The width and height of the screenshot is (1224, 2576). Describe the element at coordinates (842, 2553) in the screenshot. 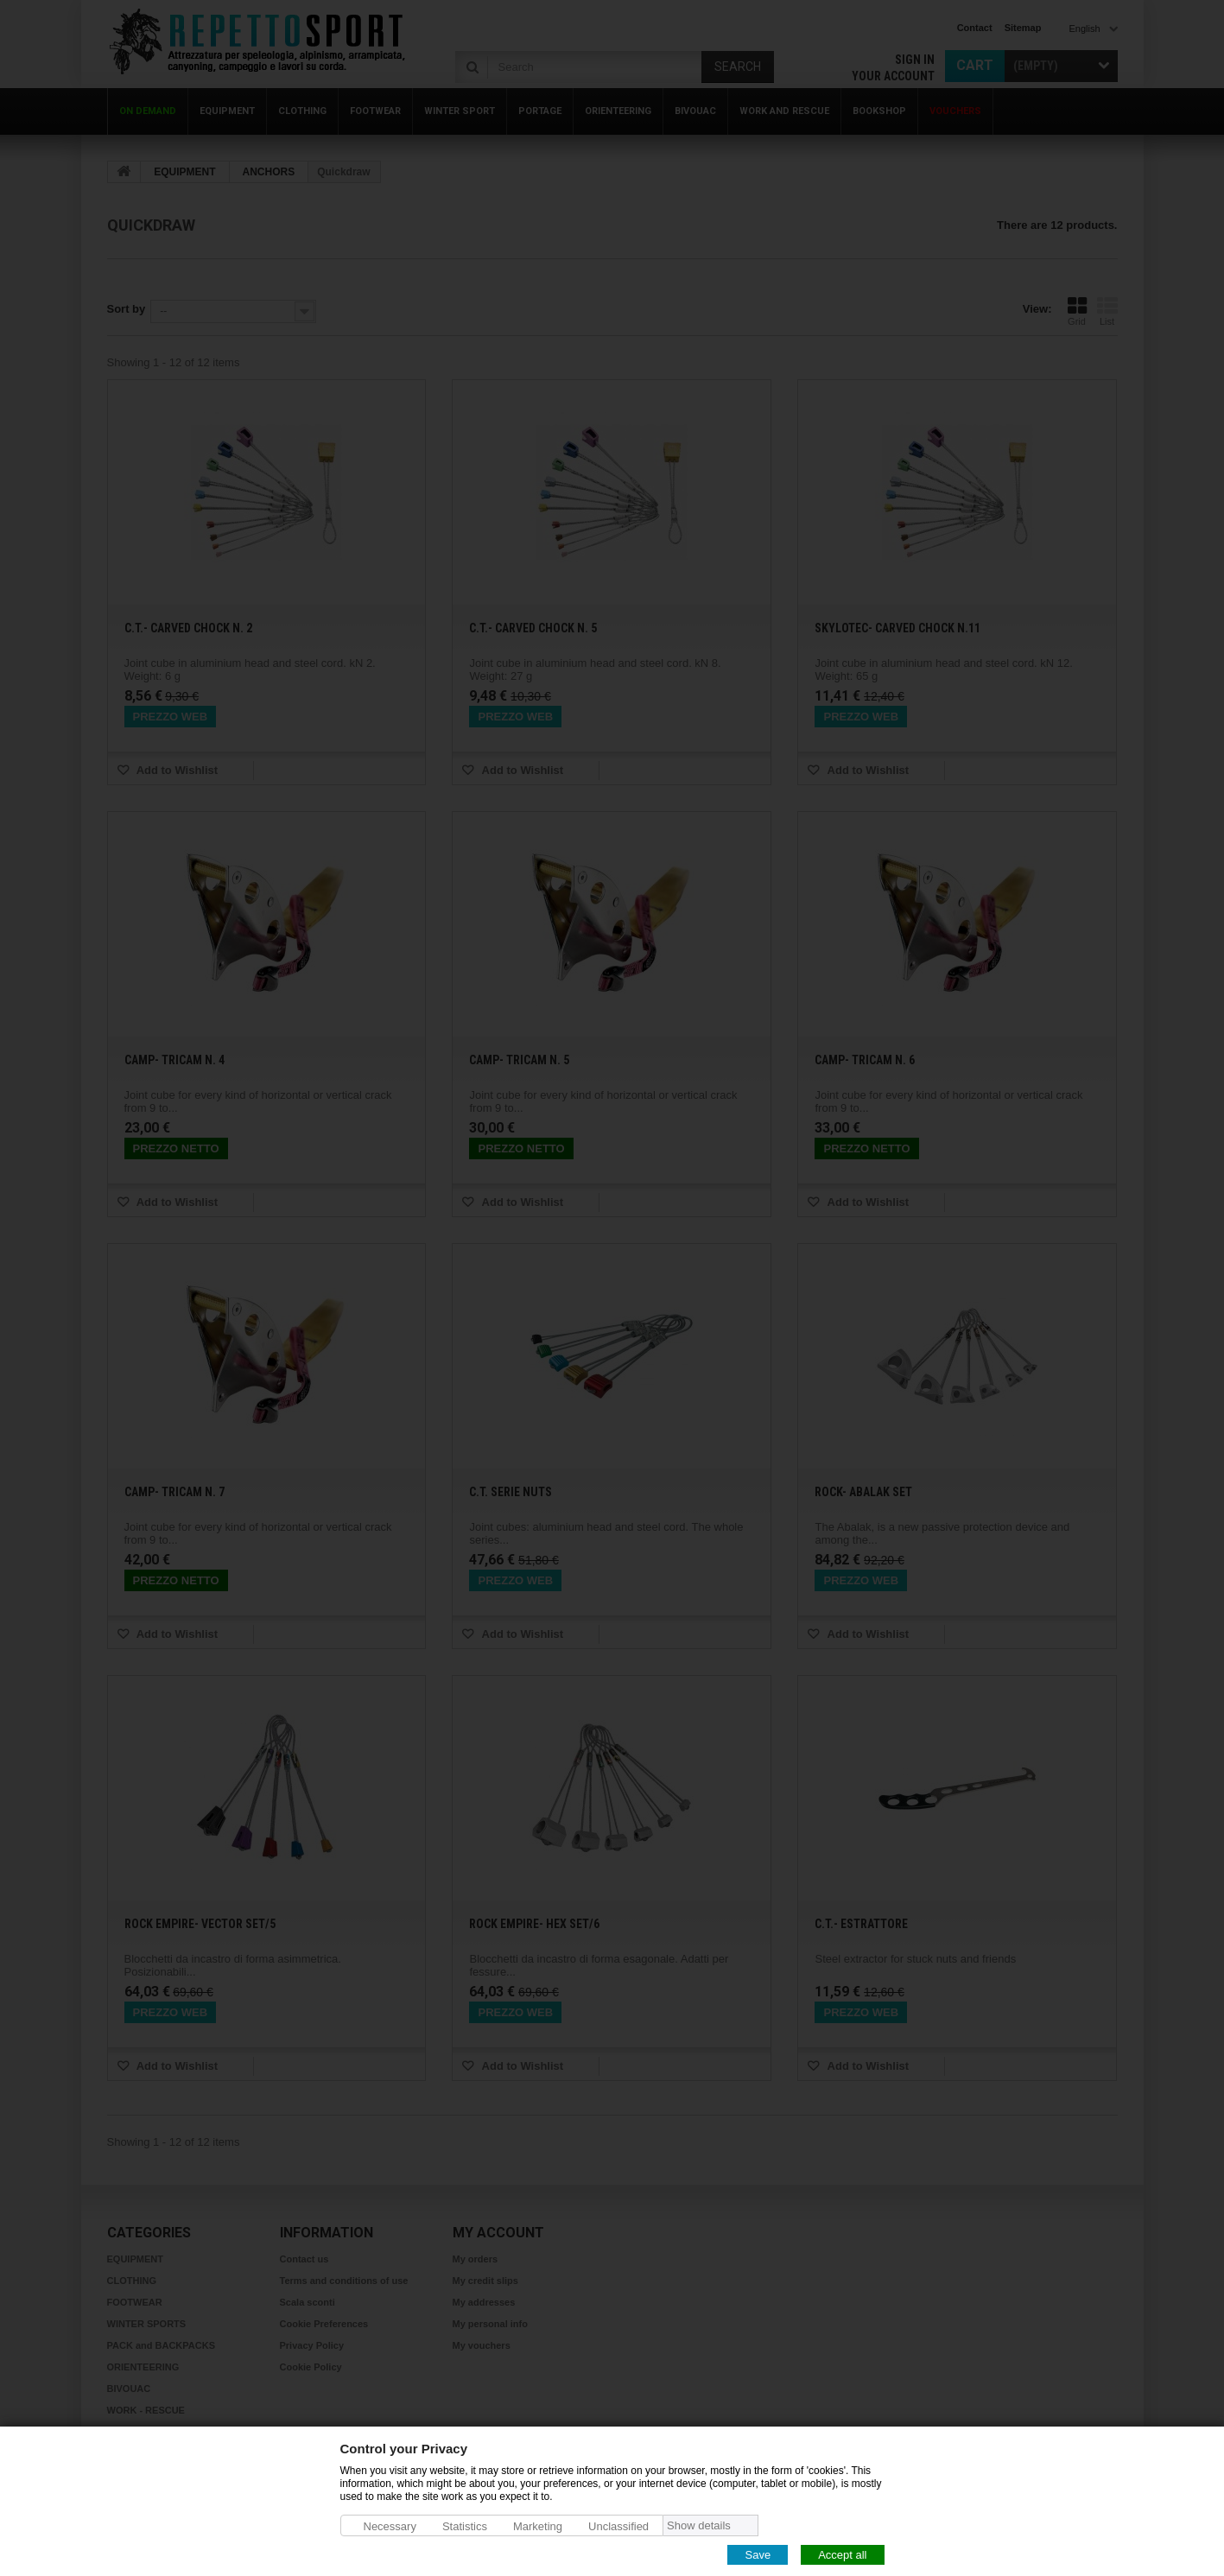

I see `Accept all` at that location.